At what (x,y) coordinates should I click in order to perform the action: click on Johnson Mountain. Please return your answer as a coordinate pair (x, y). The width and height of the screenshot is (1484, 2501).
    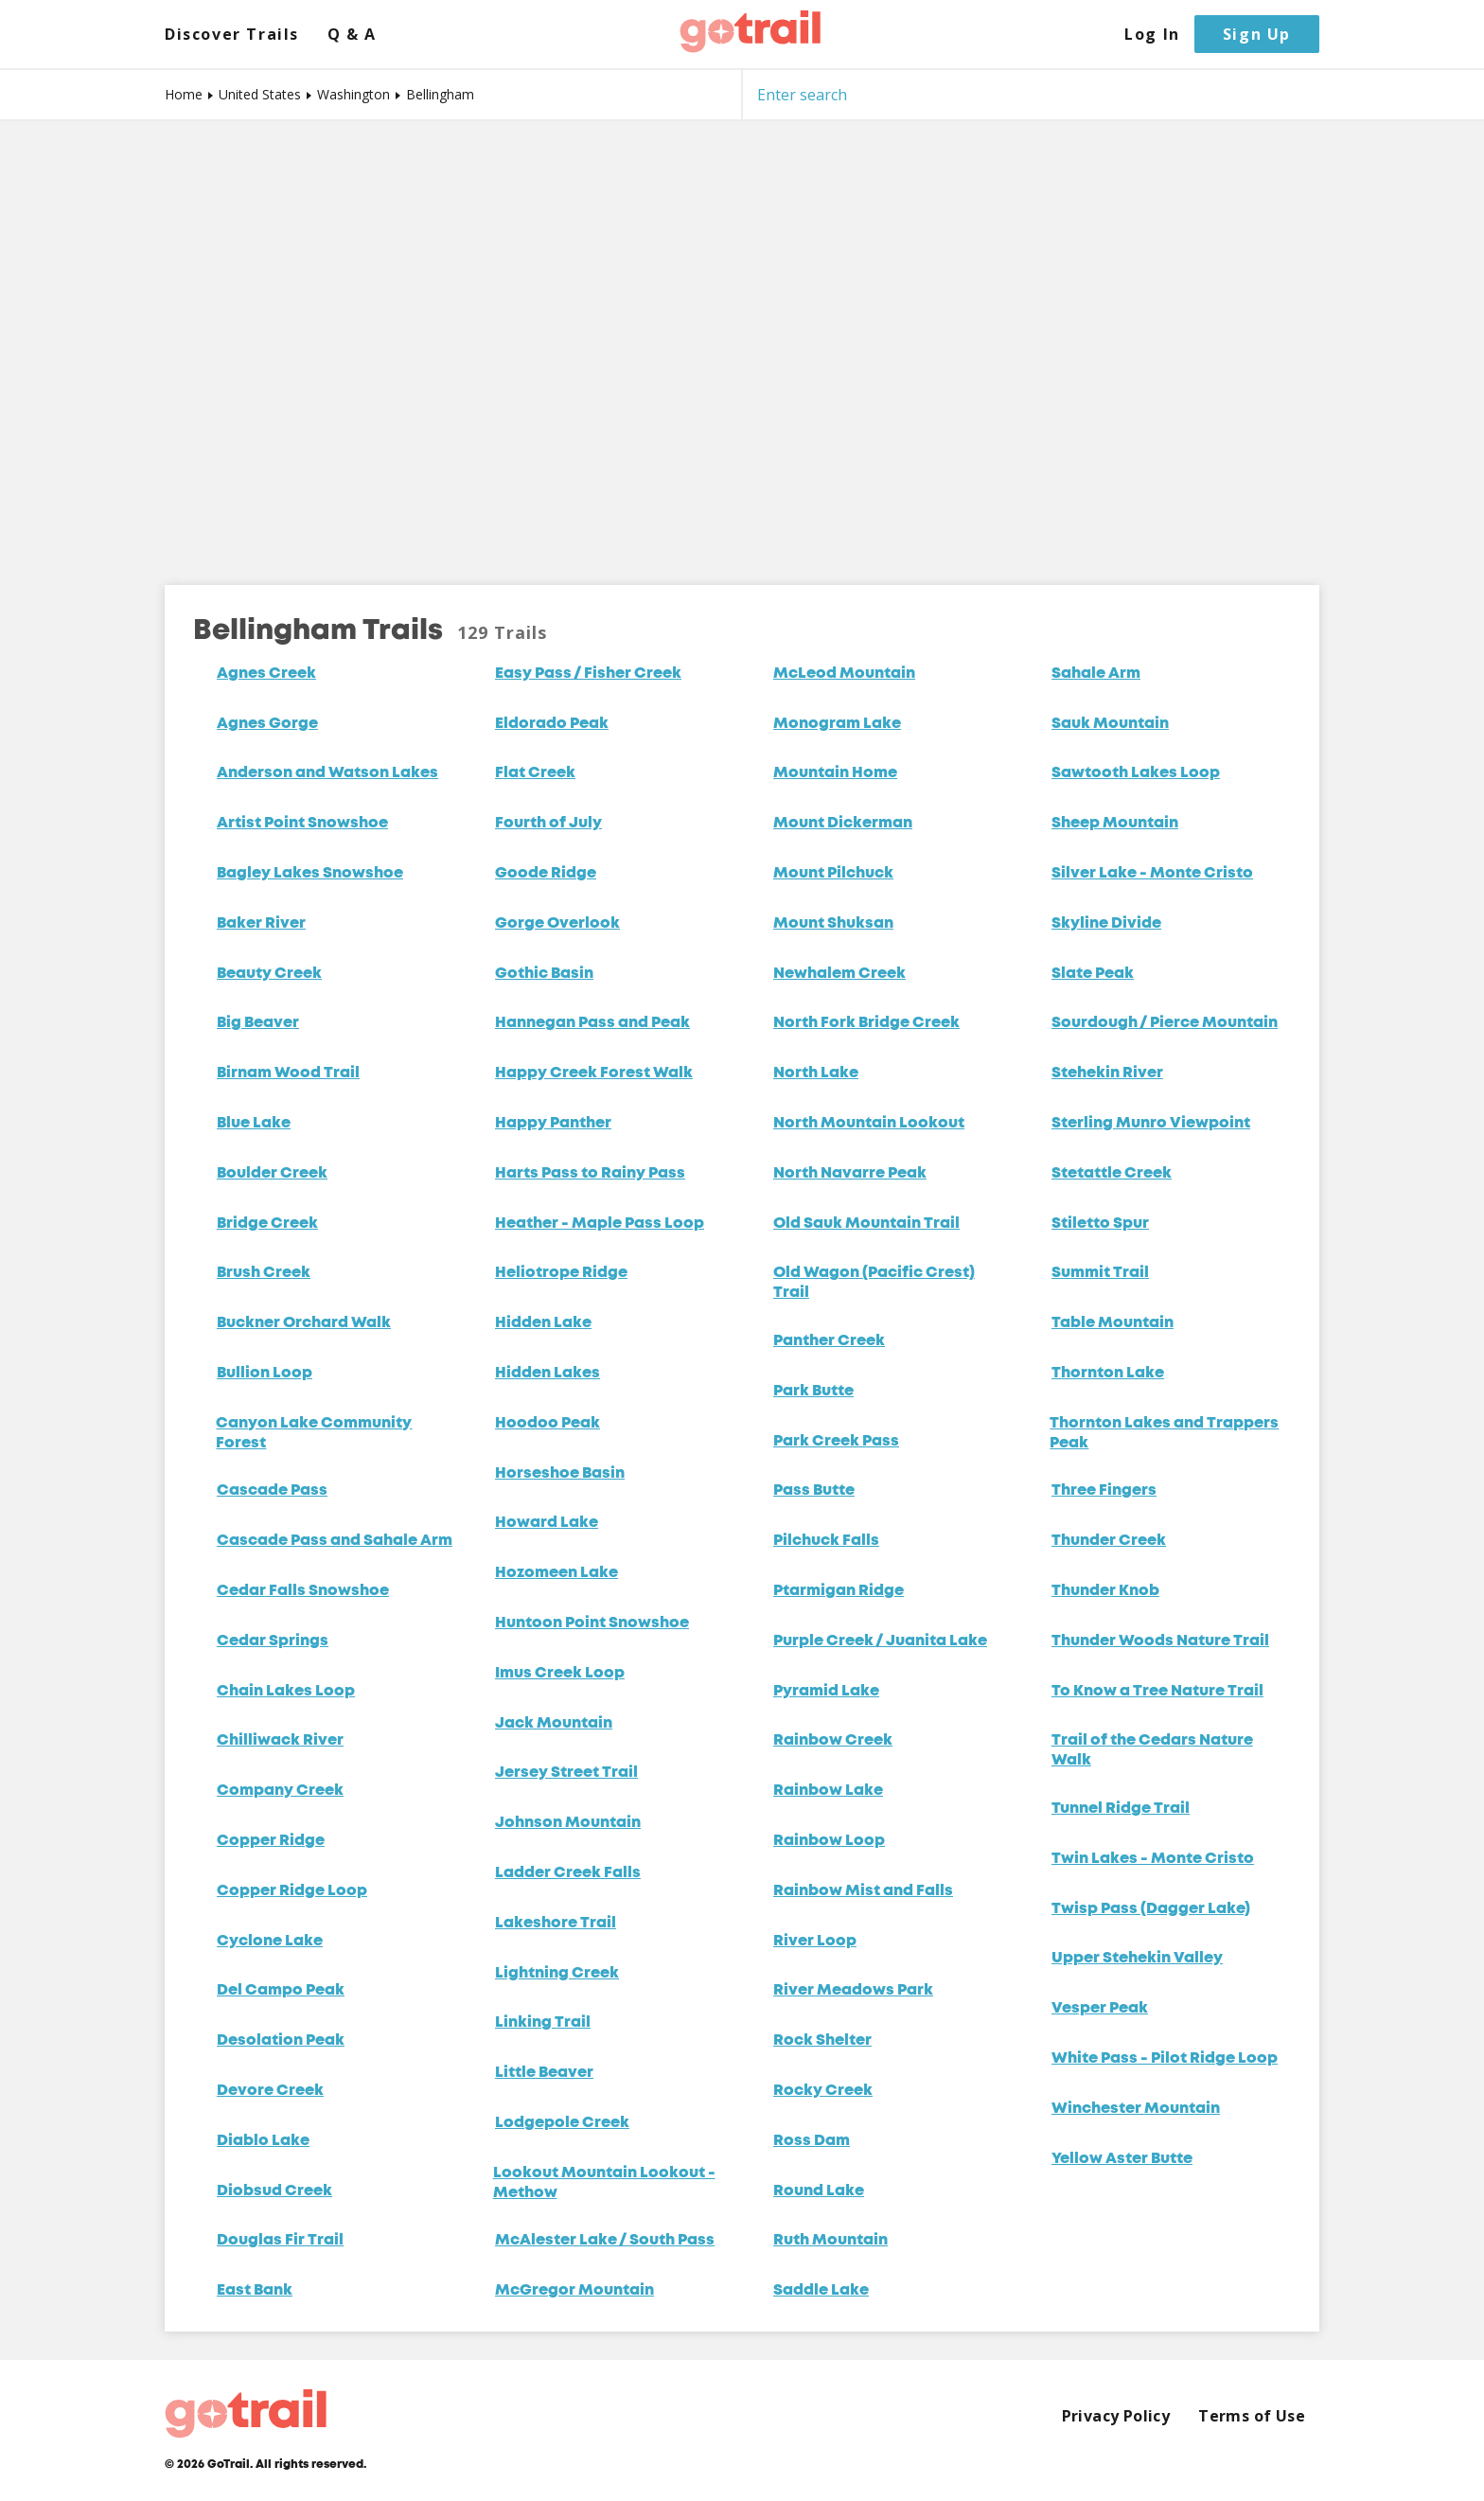
    Looking at the image, I should click on (568, 1823).